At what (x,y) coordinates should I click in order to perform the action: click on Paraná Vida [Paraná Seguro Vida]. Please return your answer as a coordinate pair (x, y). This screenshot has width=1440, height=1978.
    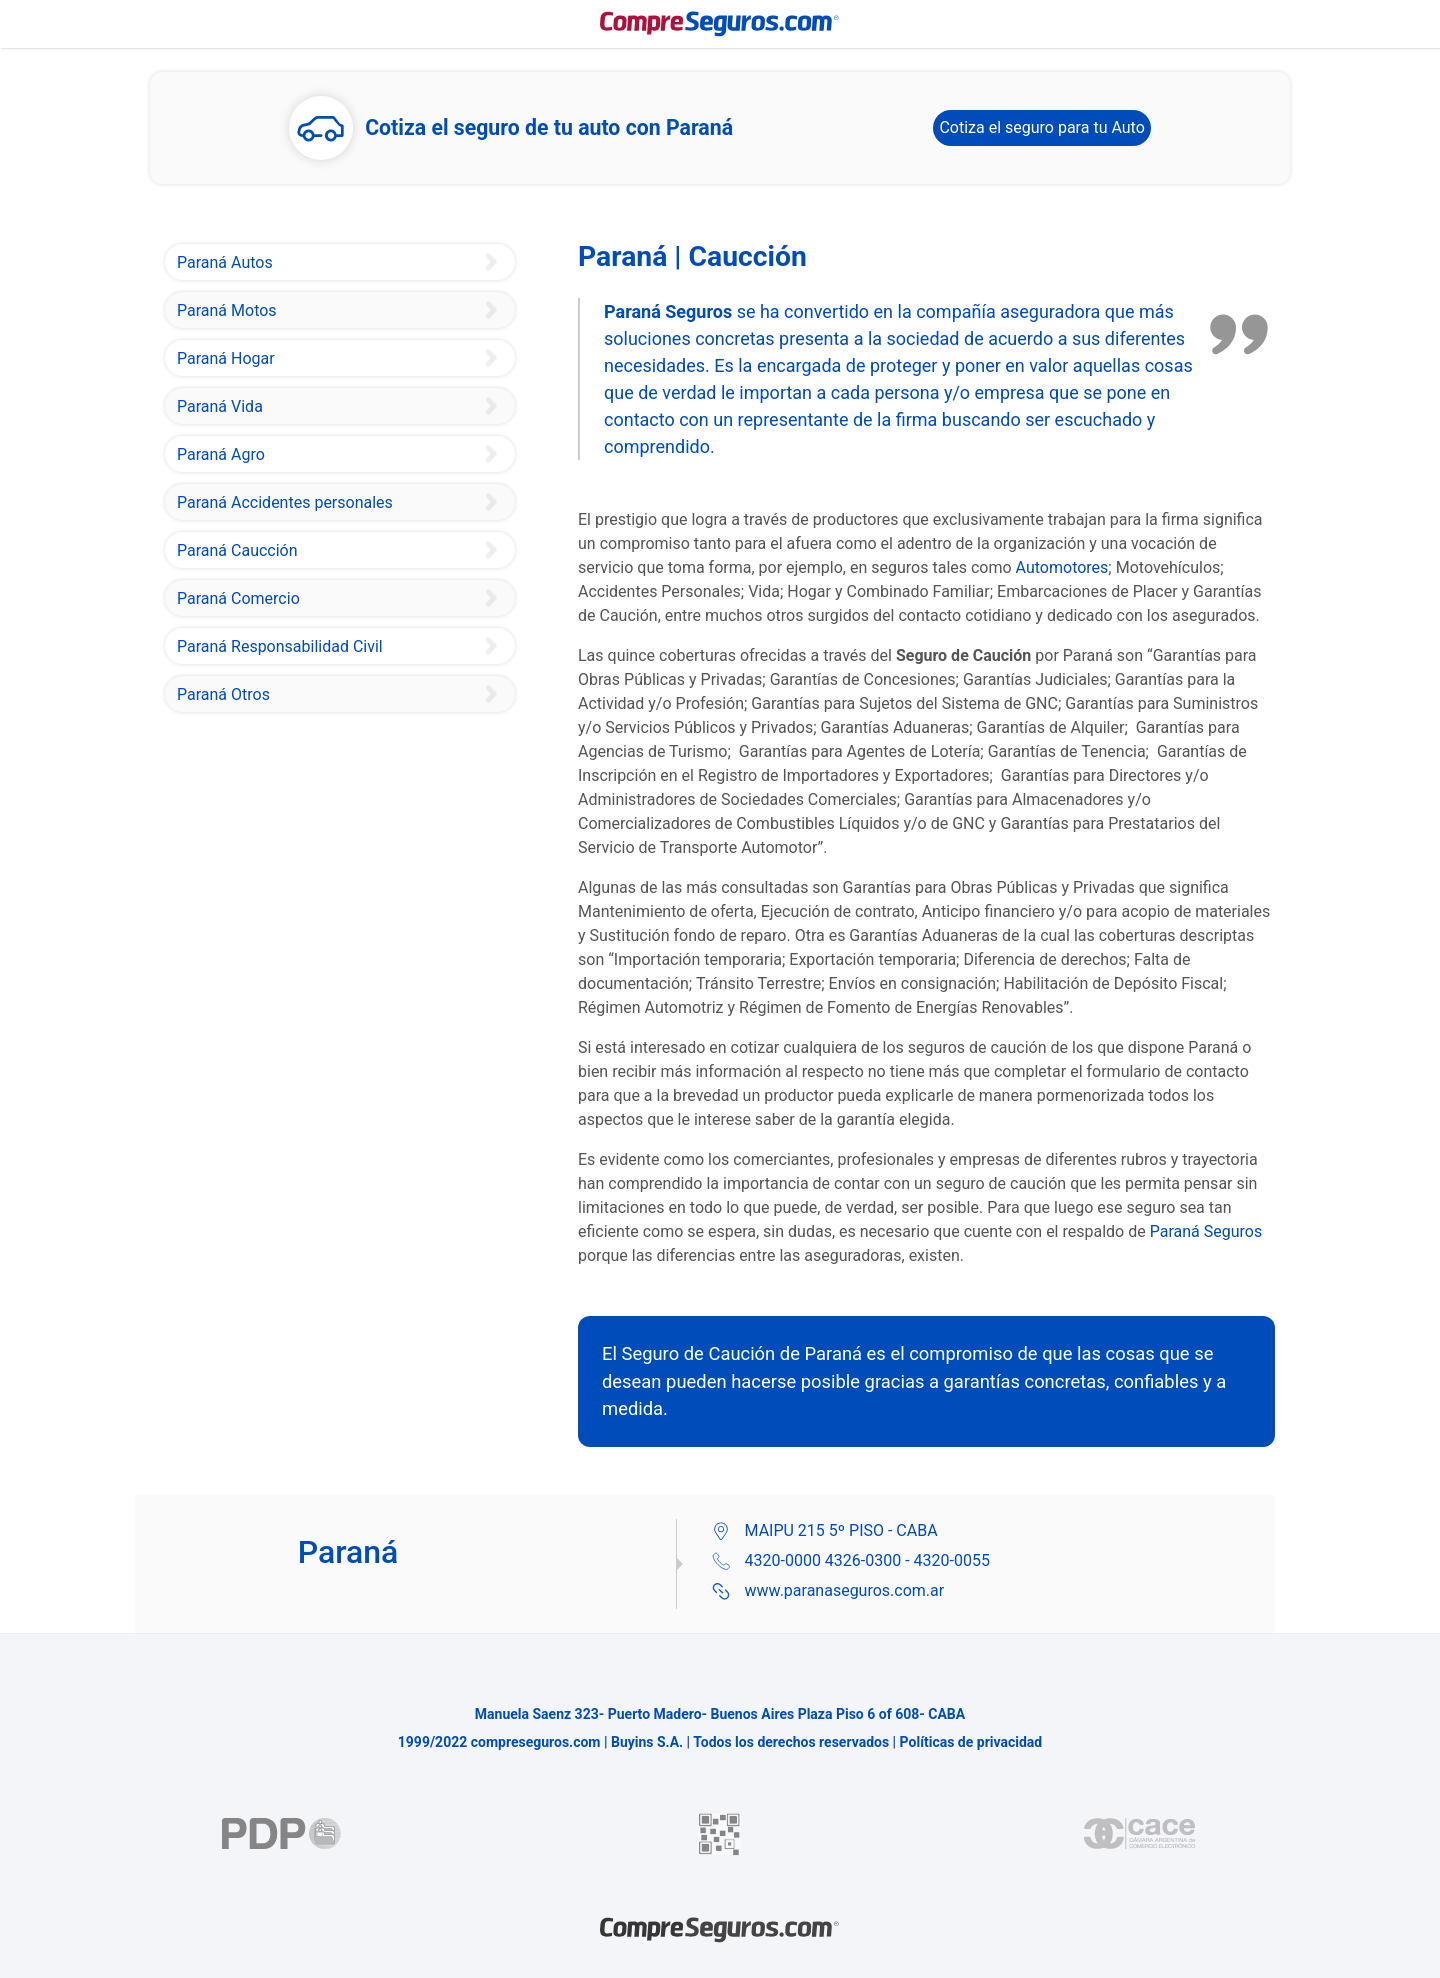
    Looking at the image, I should click on (220, 406).